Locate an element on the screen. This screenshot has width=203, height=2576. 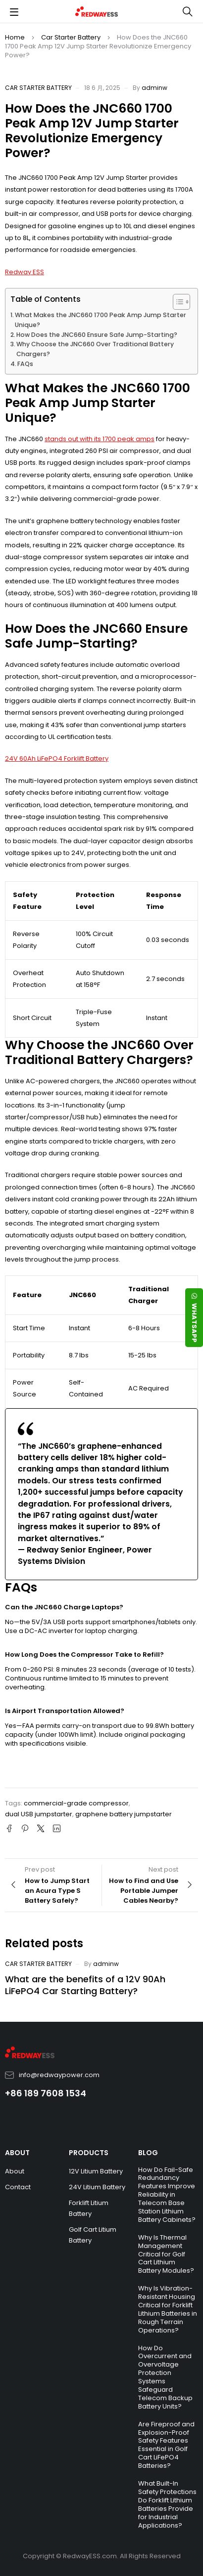
adminw is located at coordinates (154, 87).